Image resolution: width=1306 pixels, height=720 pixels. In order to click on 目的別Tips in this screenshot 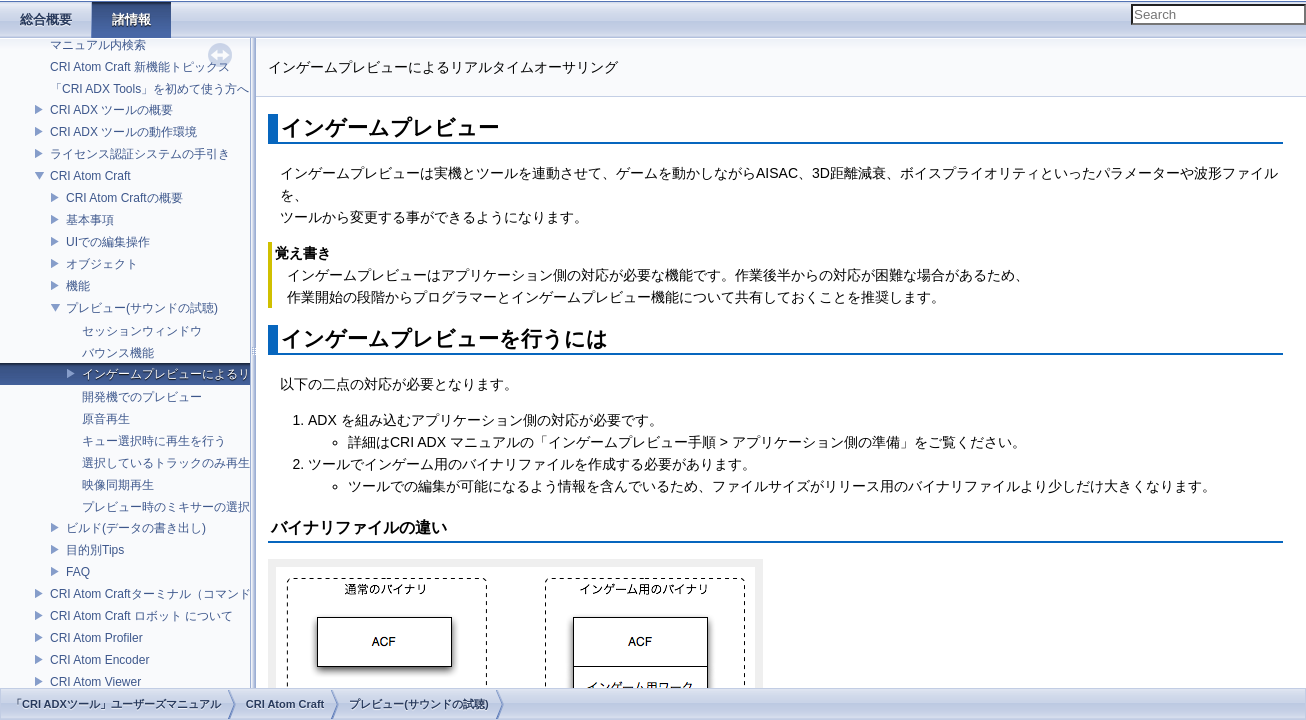, I will do `click(95, 550)`.